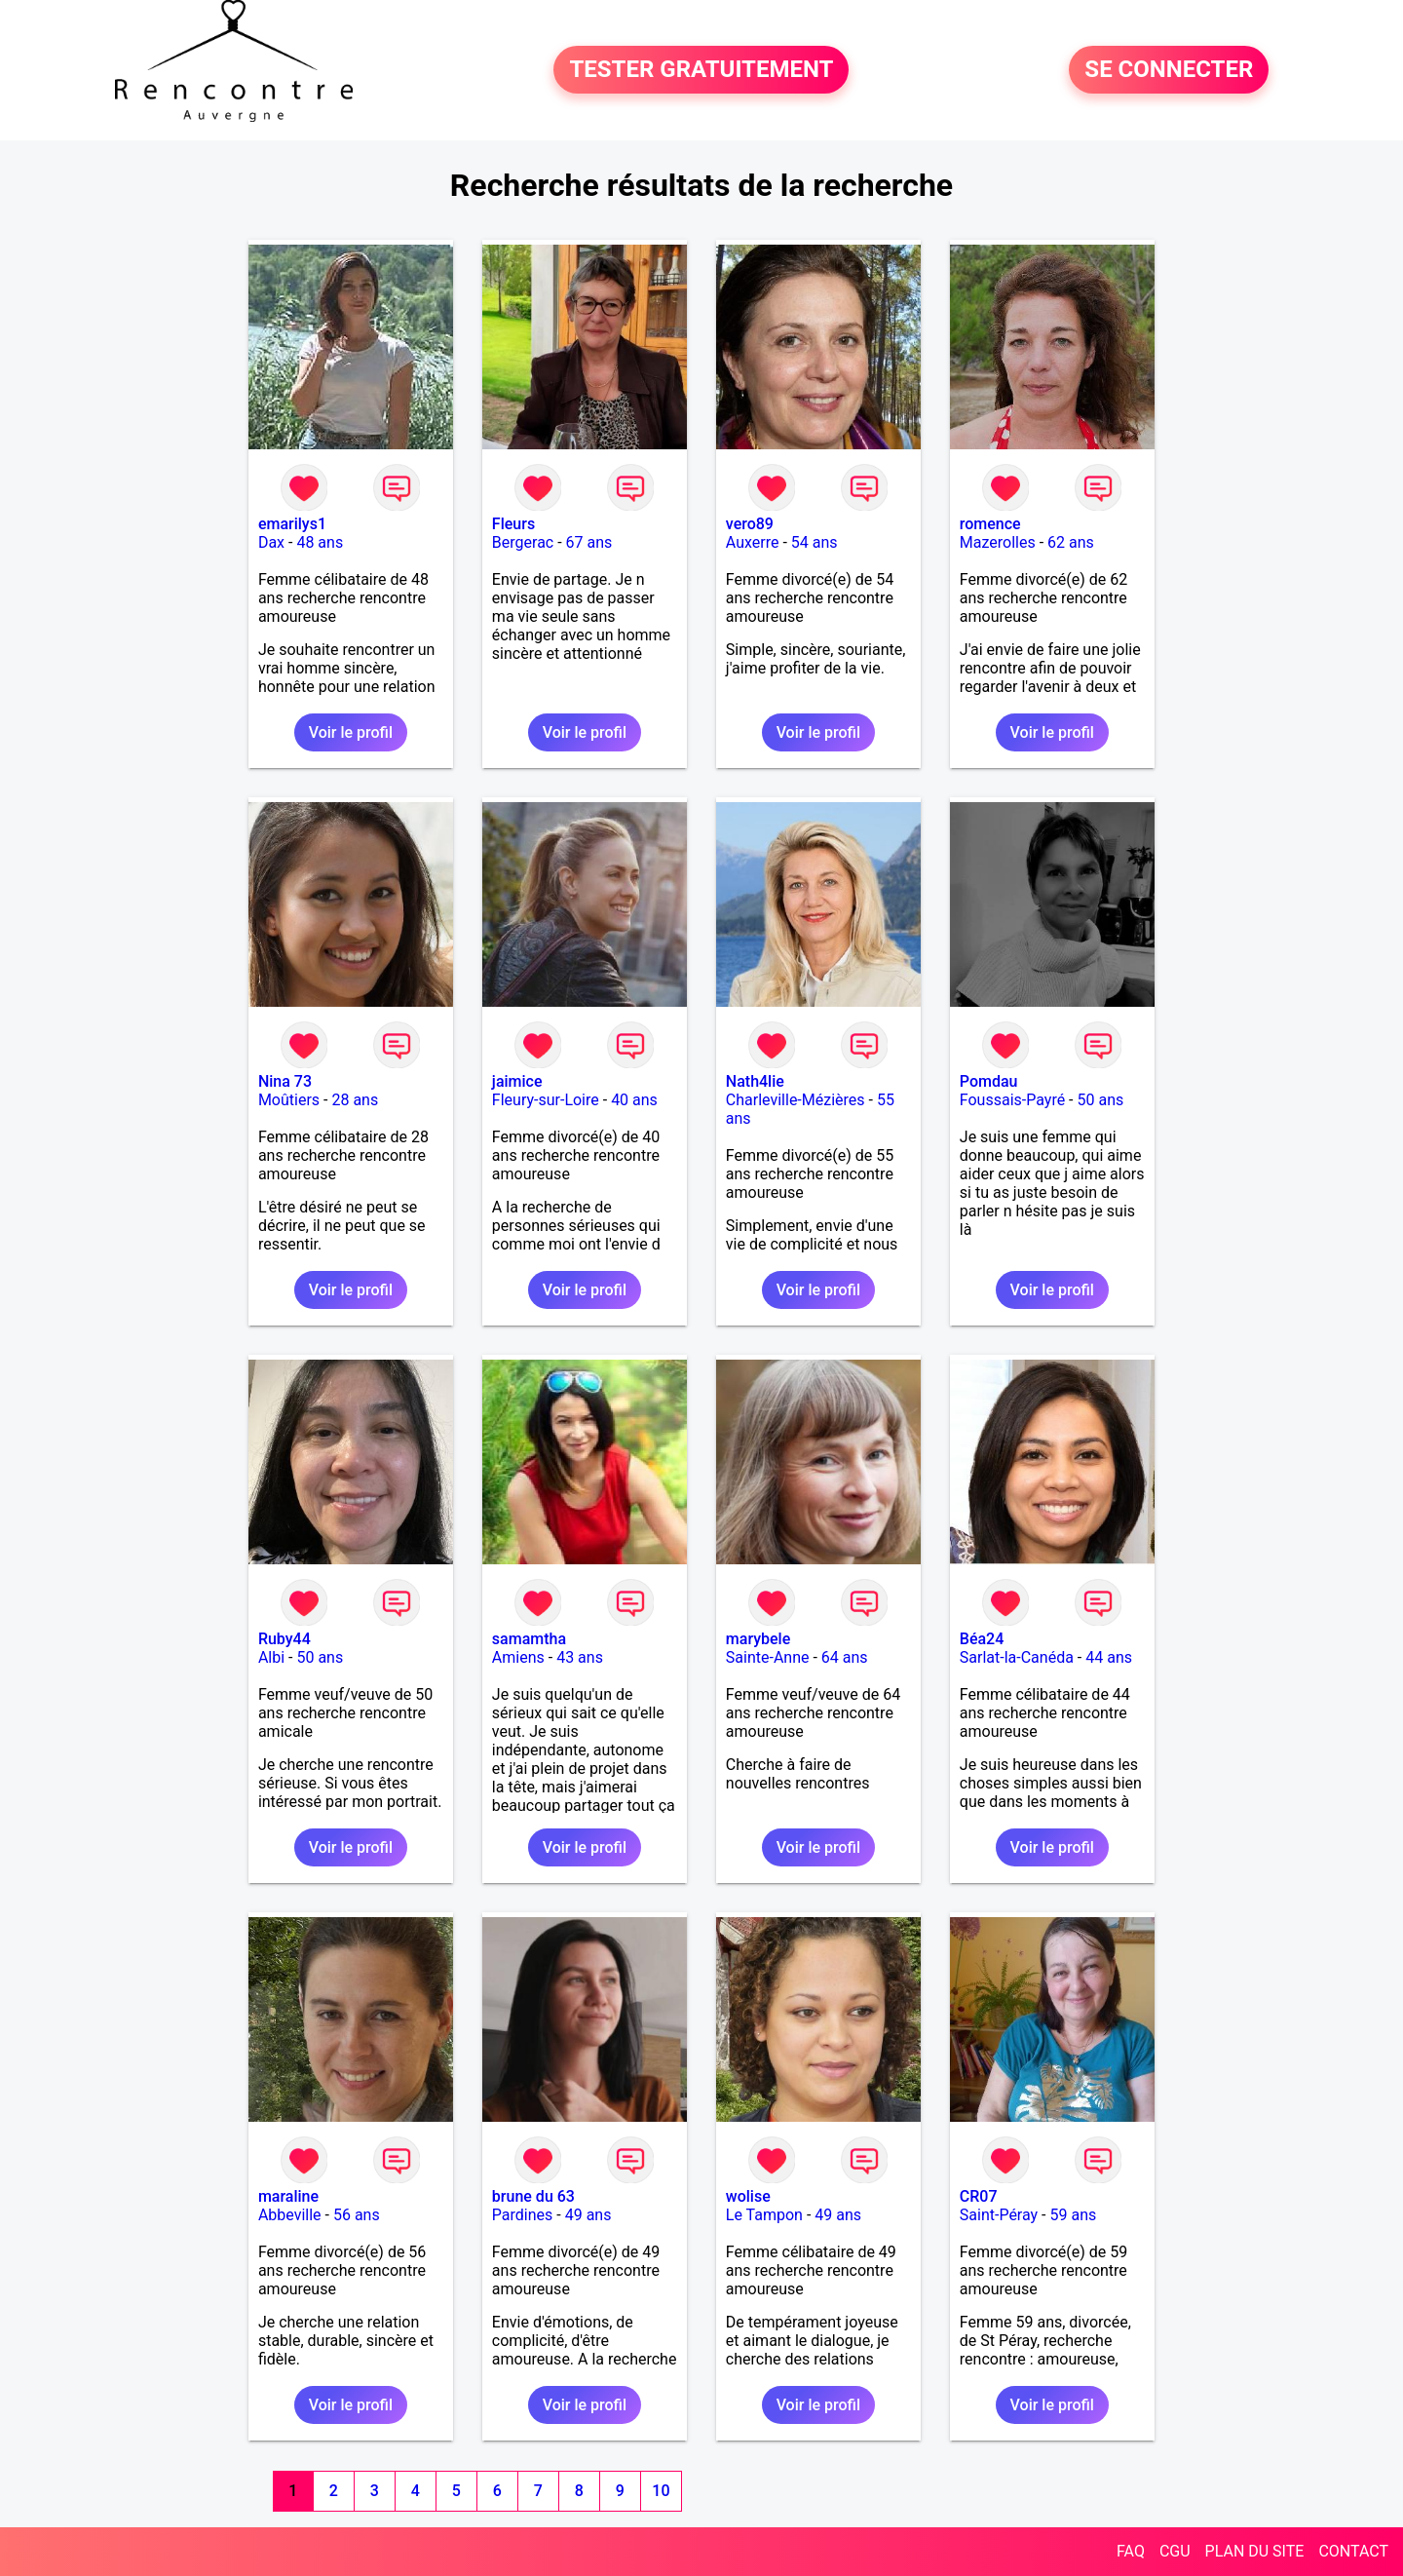 This screenshot has height=2576, width=1403. What do you see at coordinates (1108, 1657) in the screenshot?
I see `44 ans` at bounding box center [1108, 1657].